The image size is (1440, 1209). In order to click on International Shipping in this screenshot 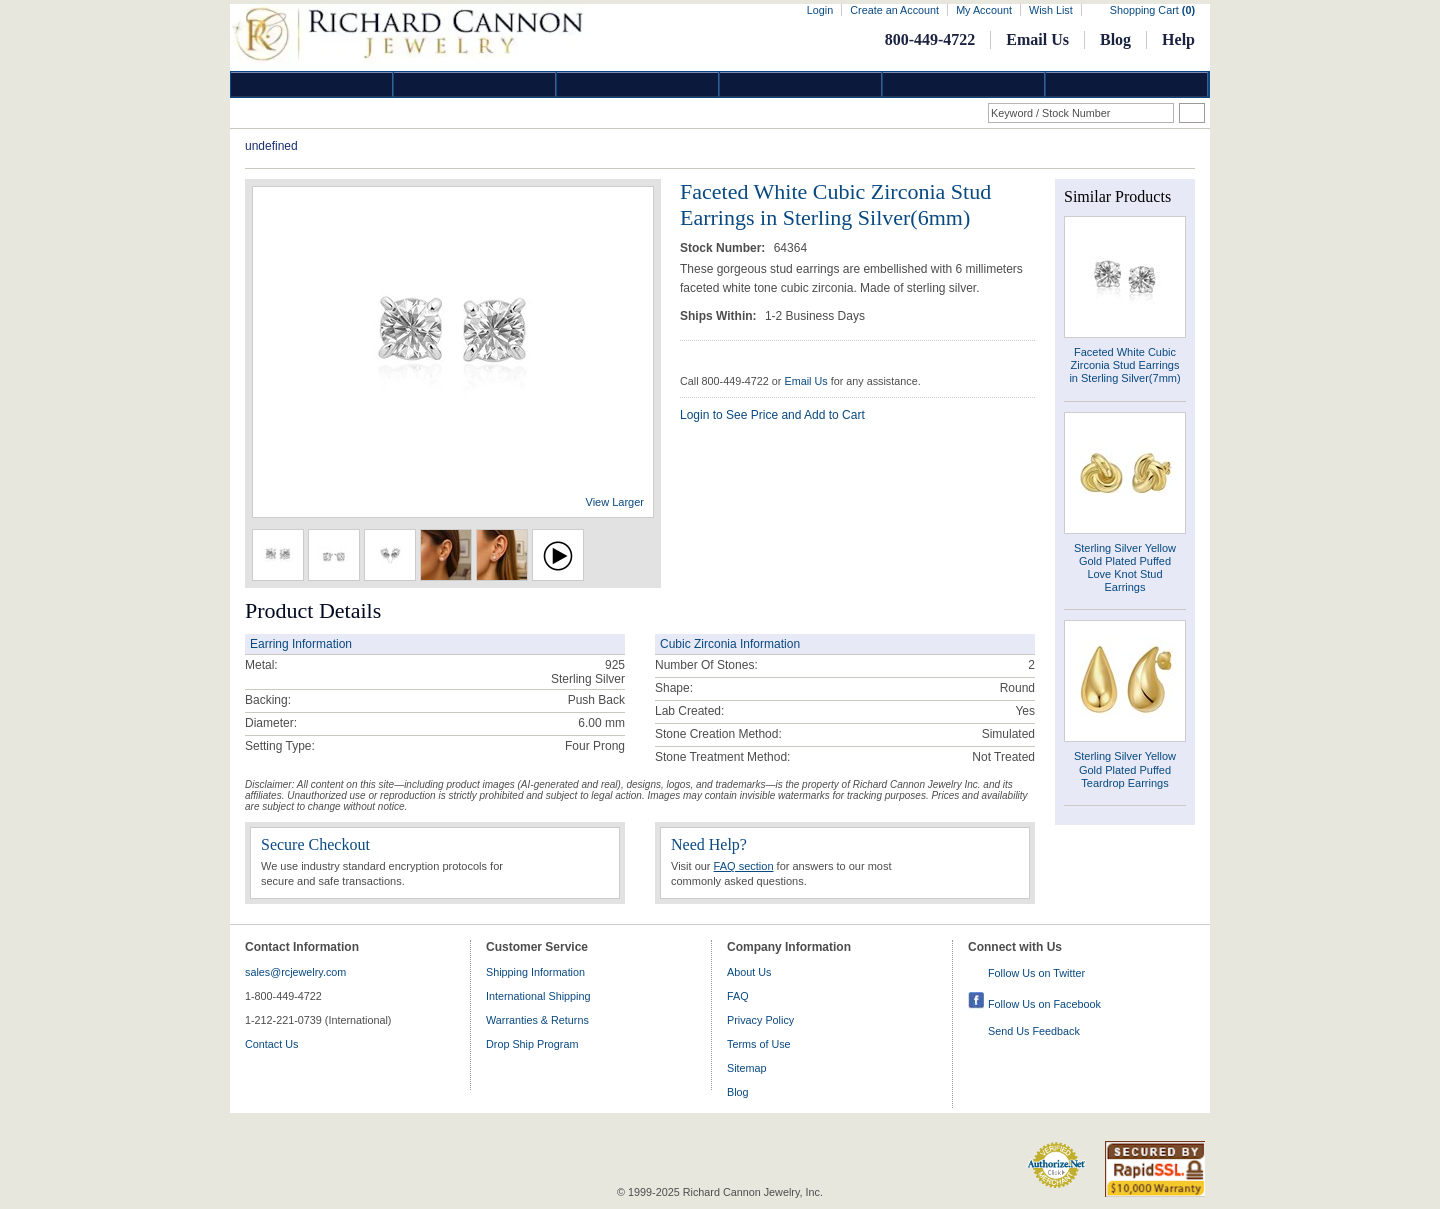, I will do `click(538, 996)`.